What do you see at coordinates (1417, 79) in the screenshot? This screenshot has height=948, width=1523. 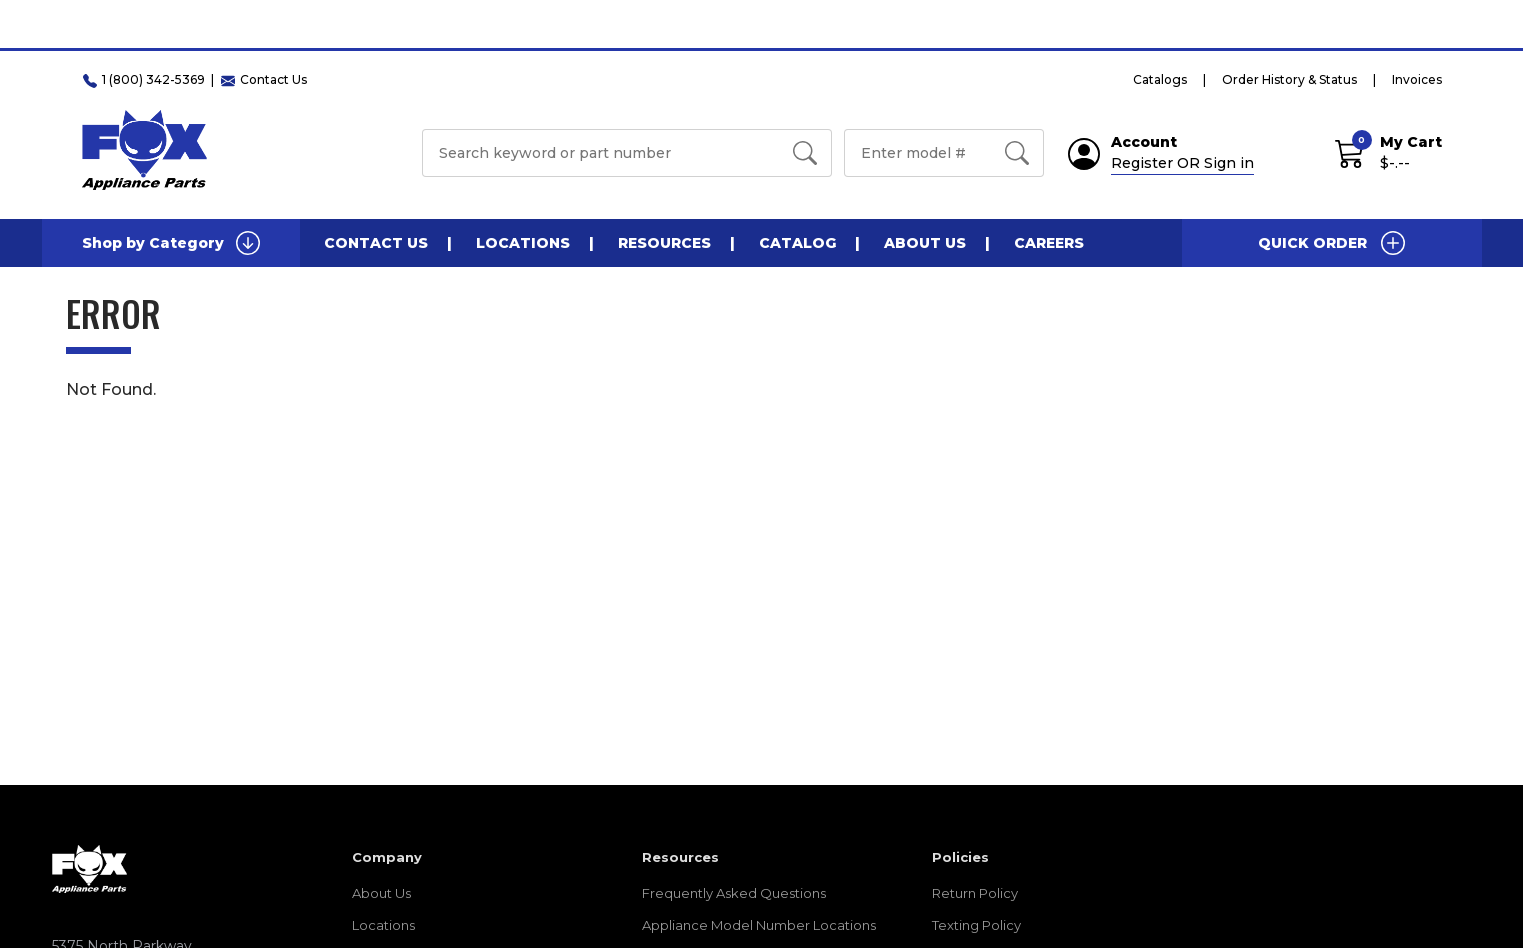 I see `Invoices` at bounding box center [1417, 79].